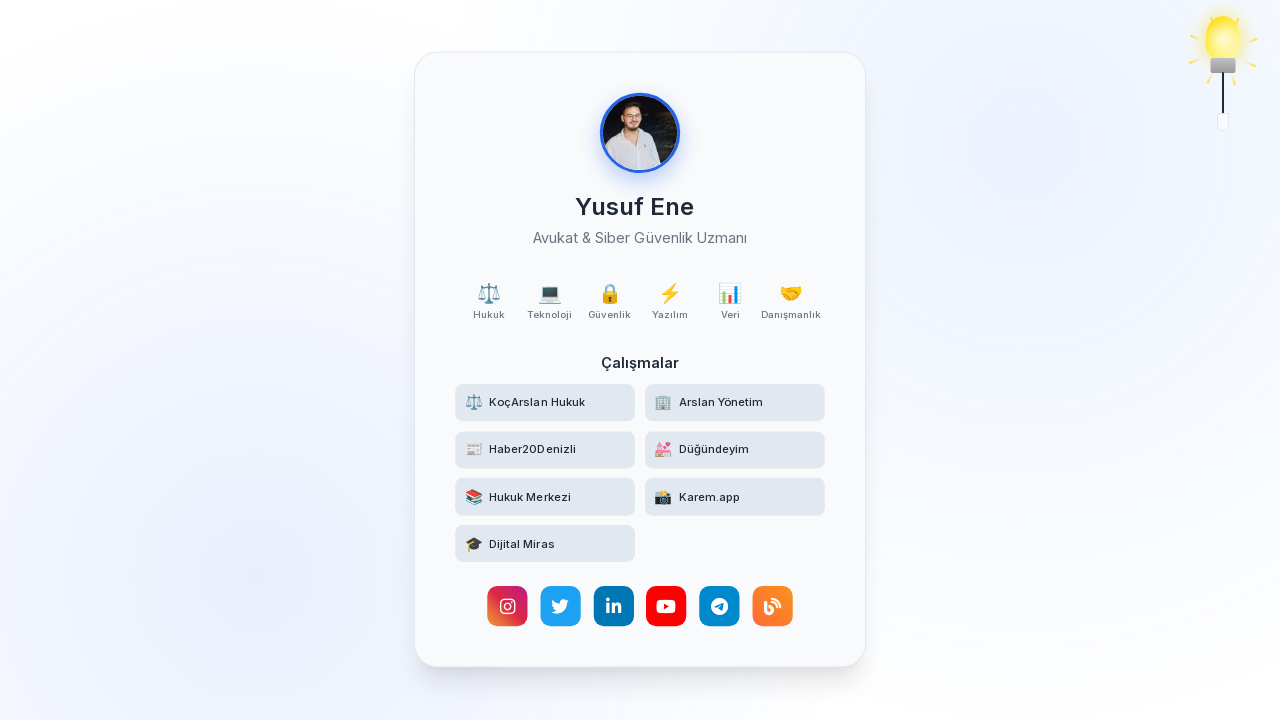 This screenshot has height=720, width=1280. I want to click on [Türk Hukukunda Dijital Miras akademik makalesini okuyun], so click(544, 545).